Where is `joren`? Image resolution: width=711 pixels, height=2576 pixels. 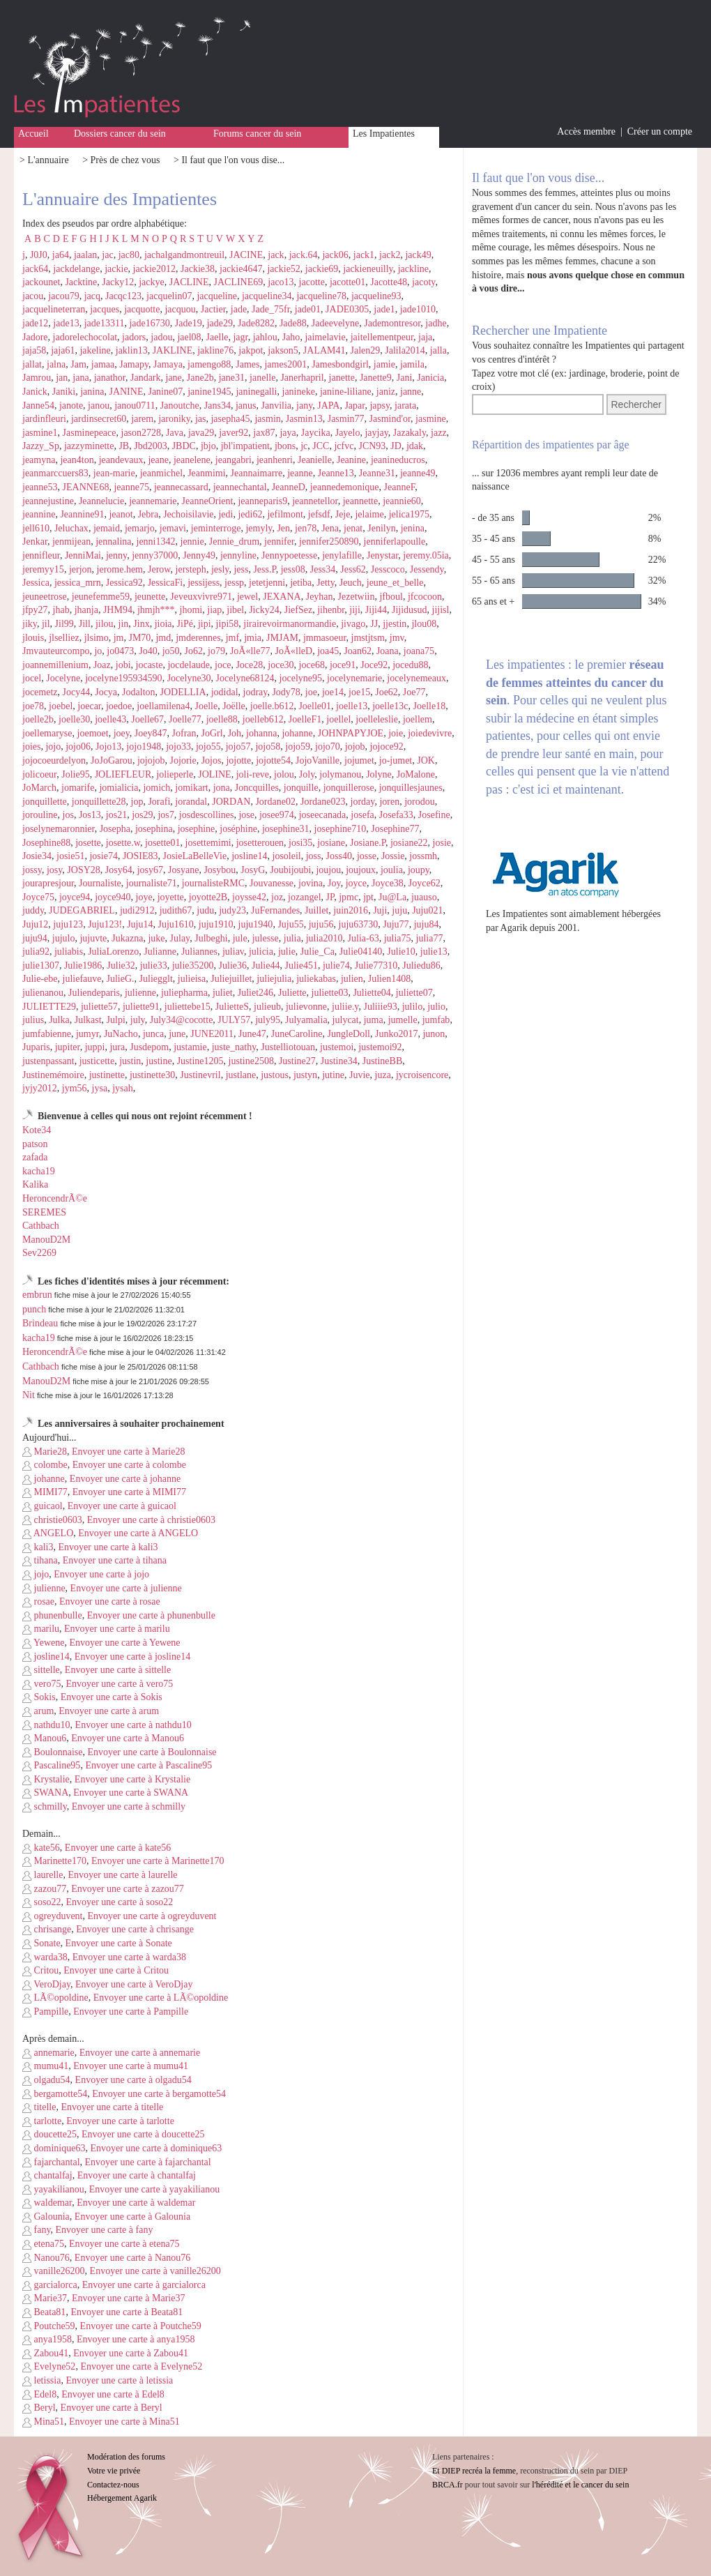 joren is located at coordinates (389, 801).